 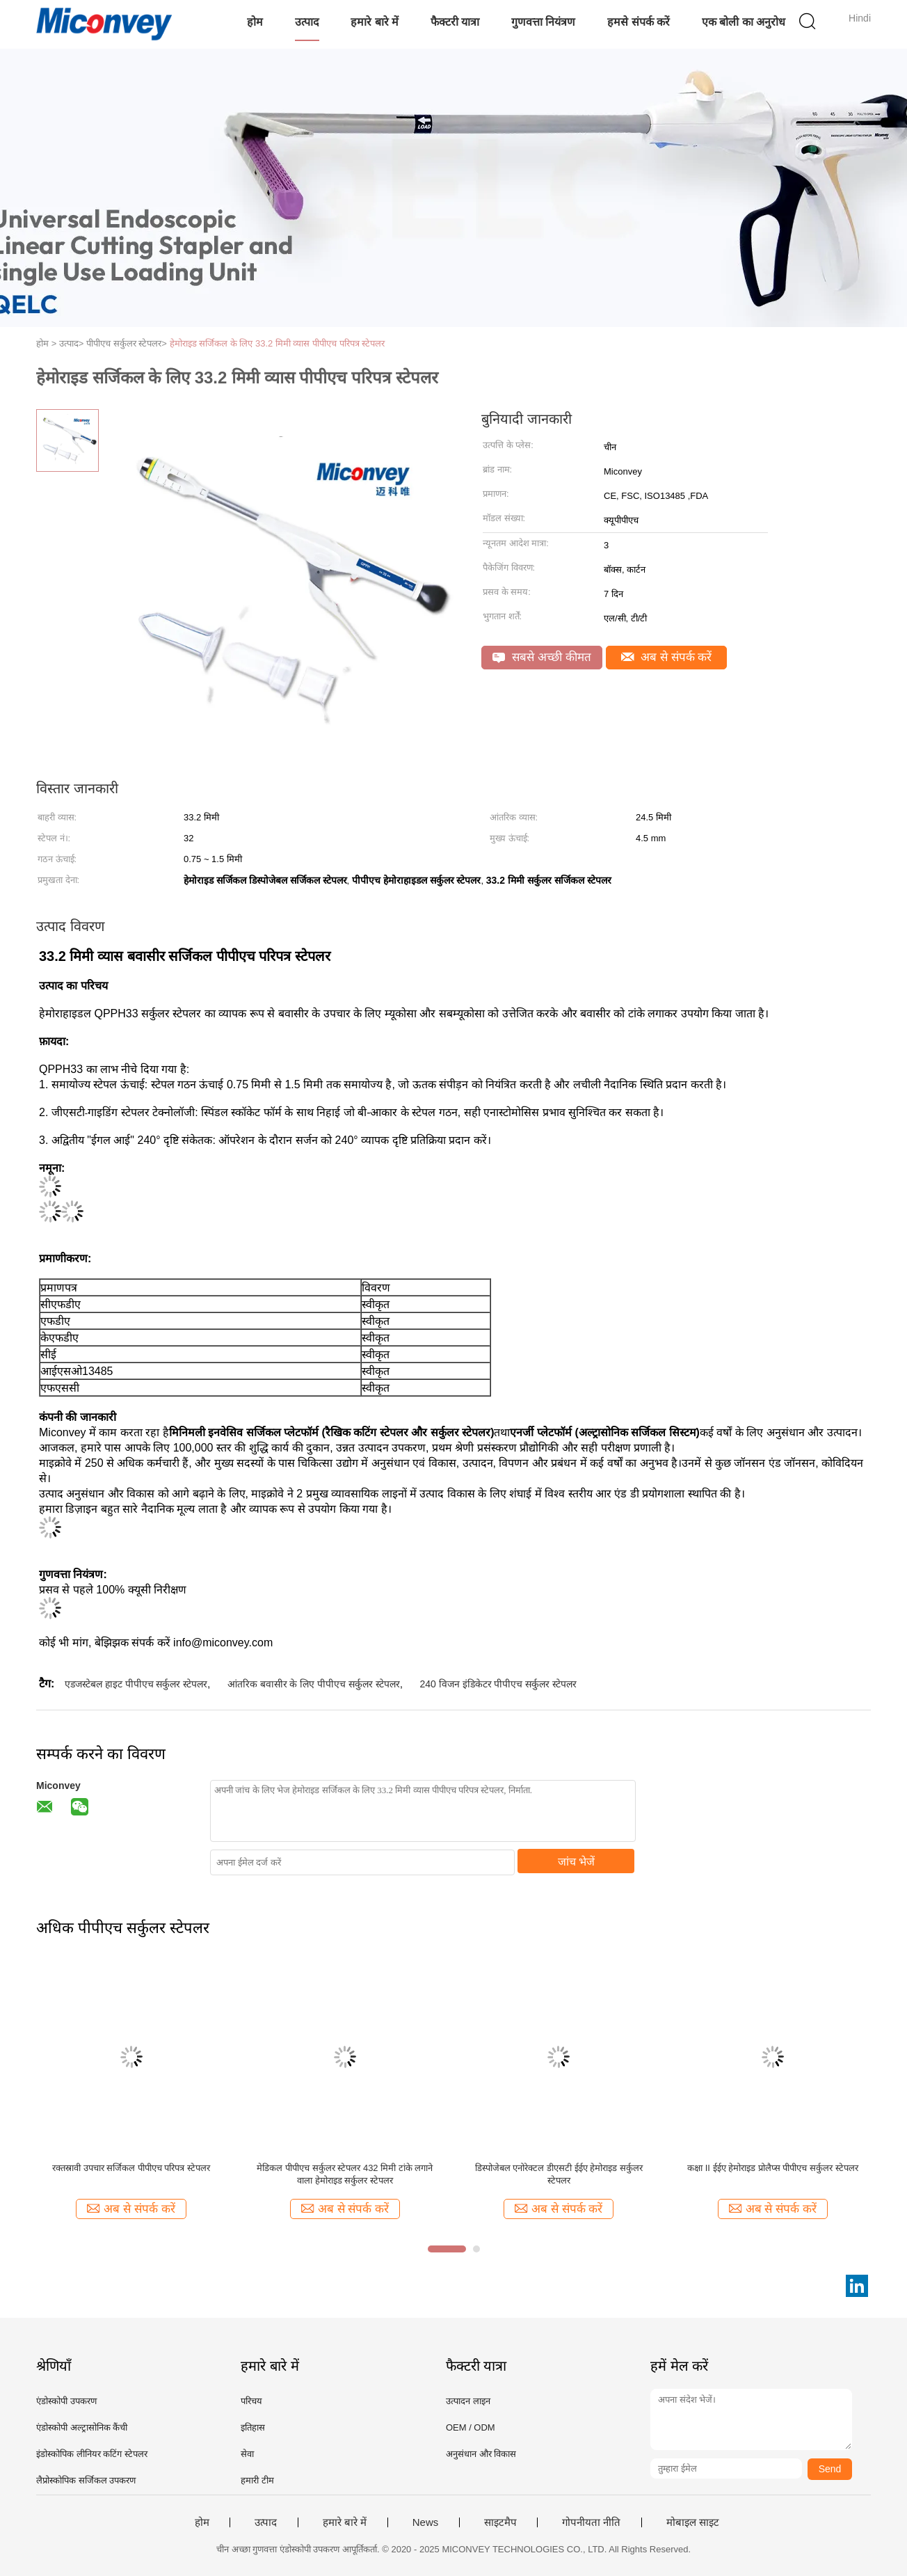 I want to click on परिचय, so click(x=251, y=2401).